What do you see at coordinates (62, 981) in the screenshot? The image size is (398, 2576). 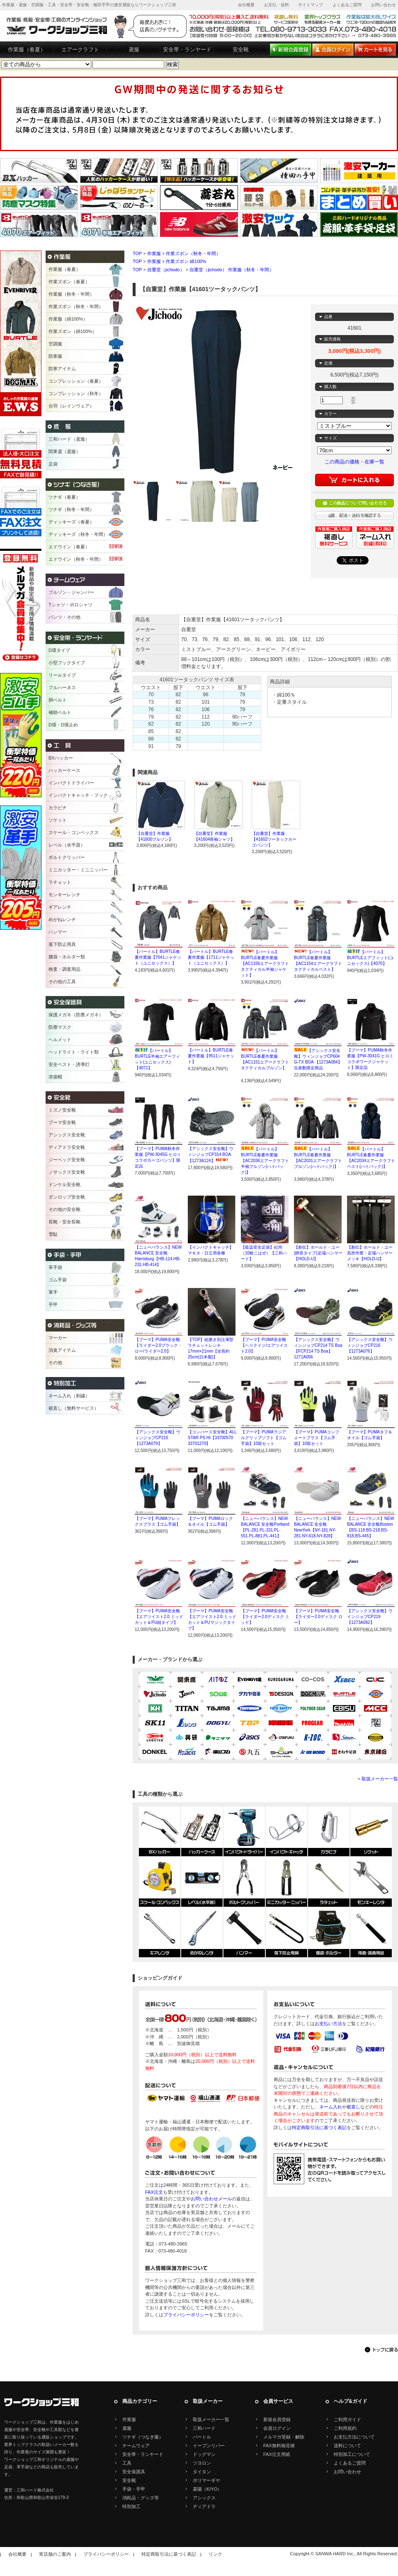 I see `その他の工具` at bounding box center [62, 981].